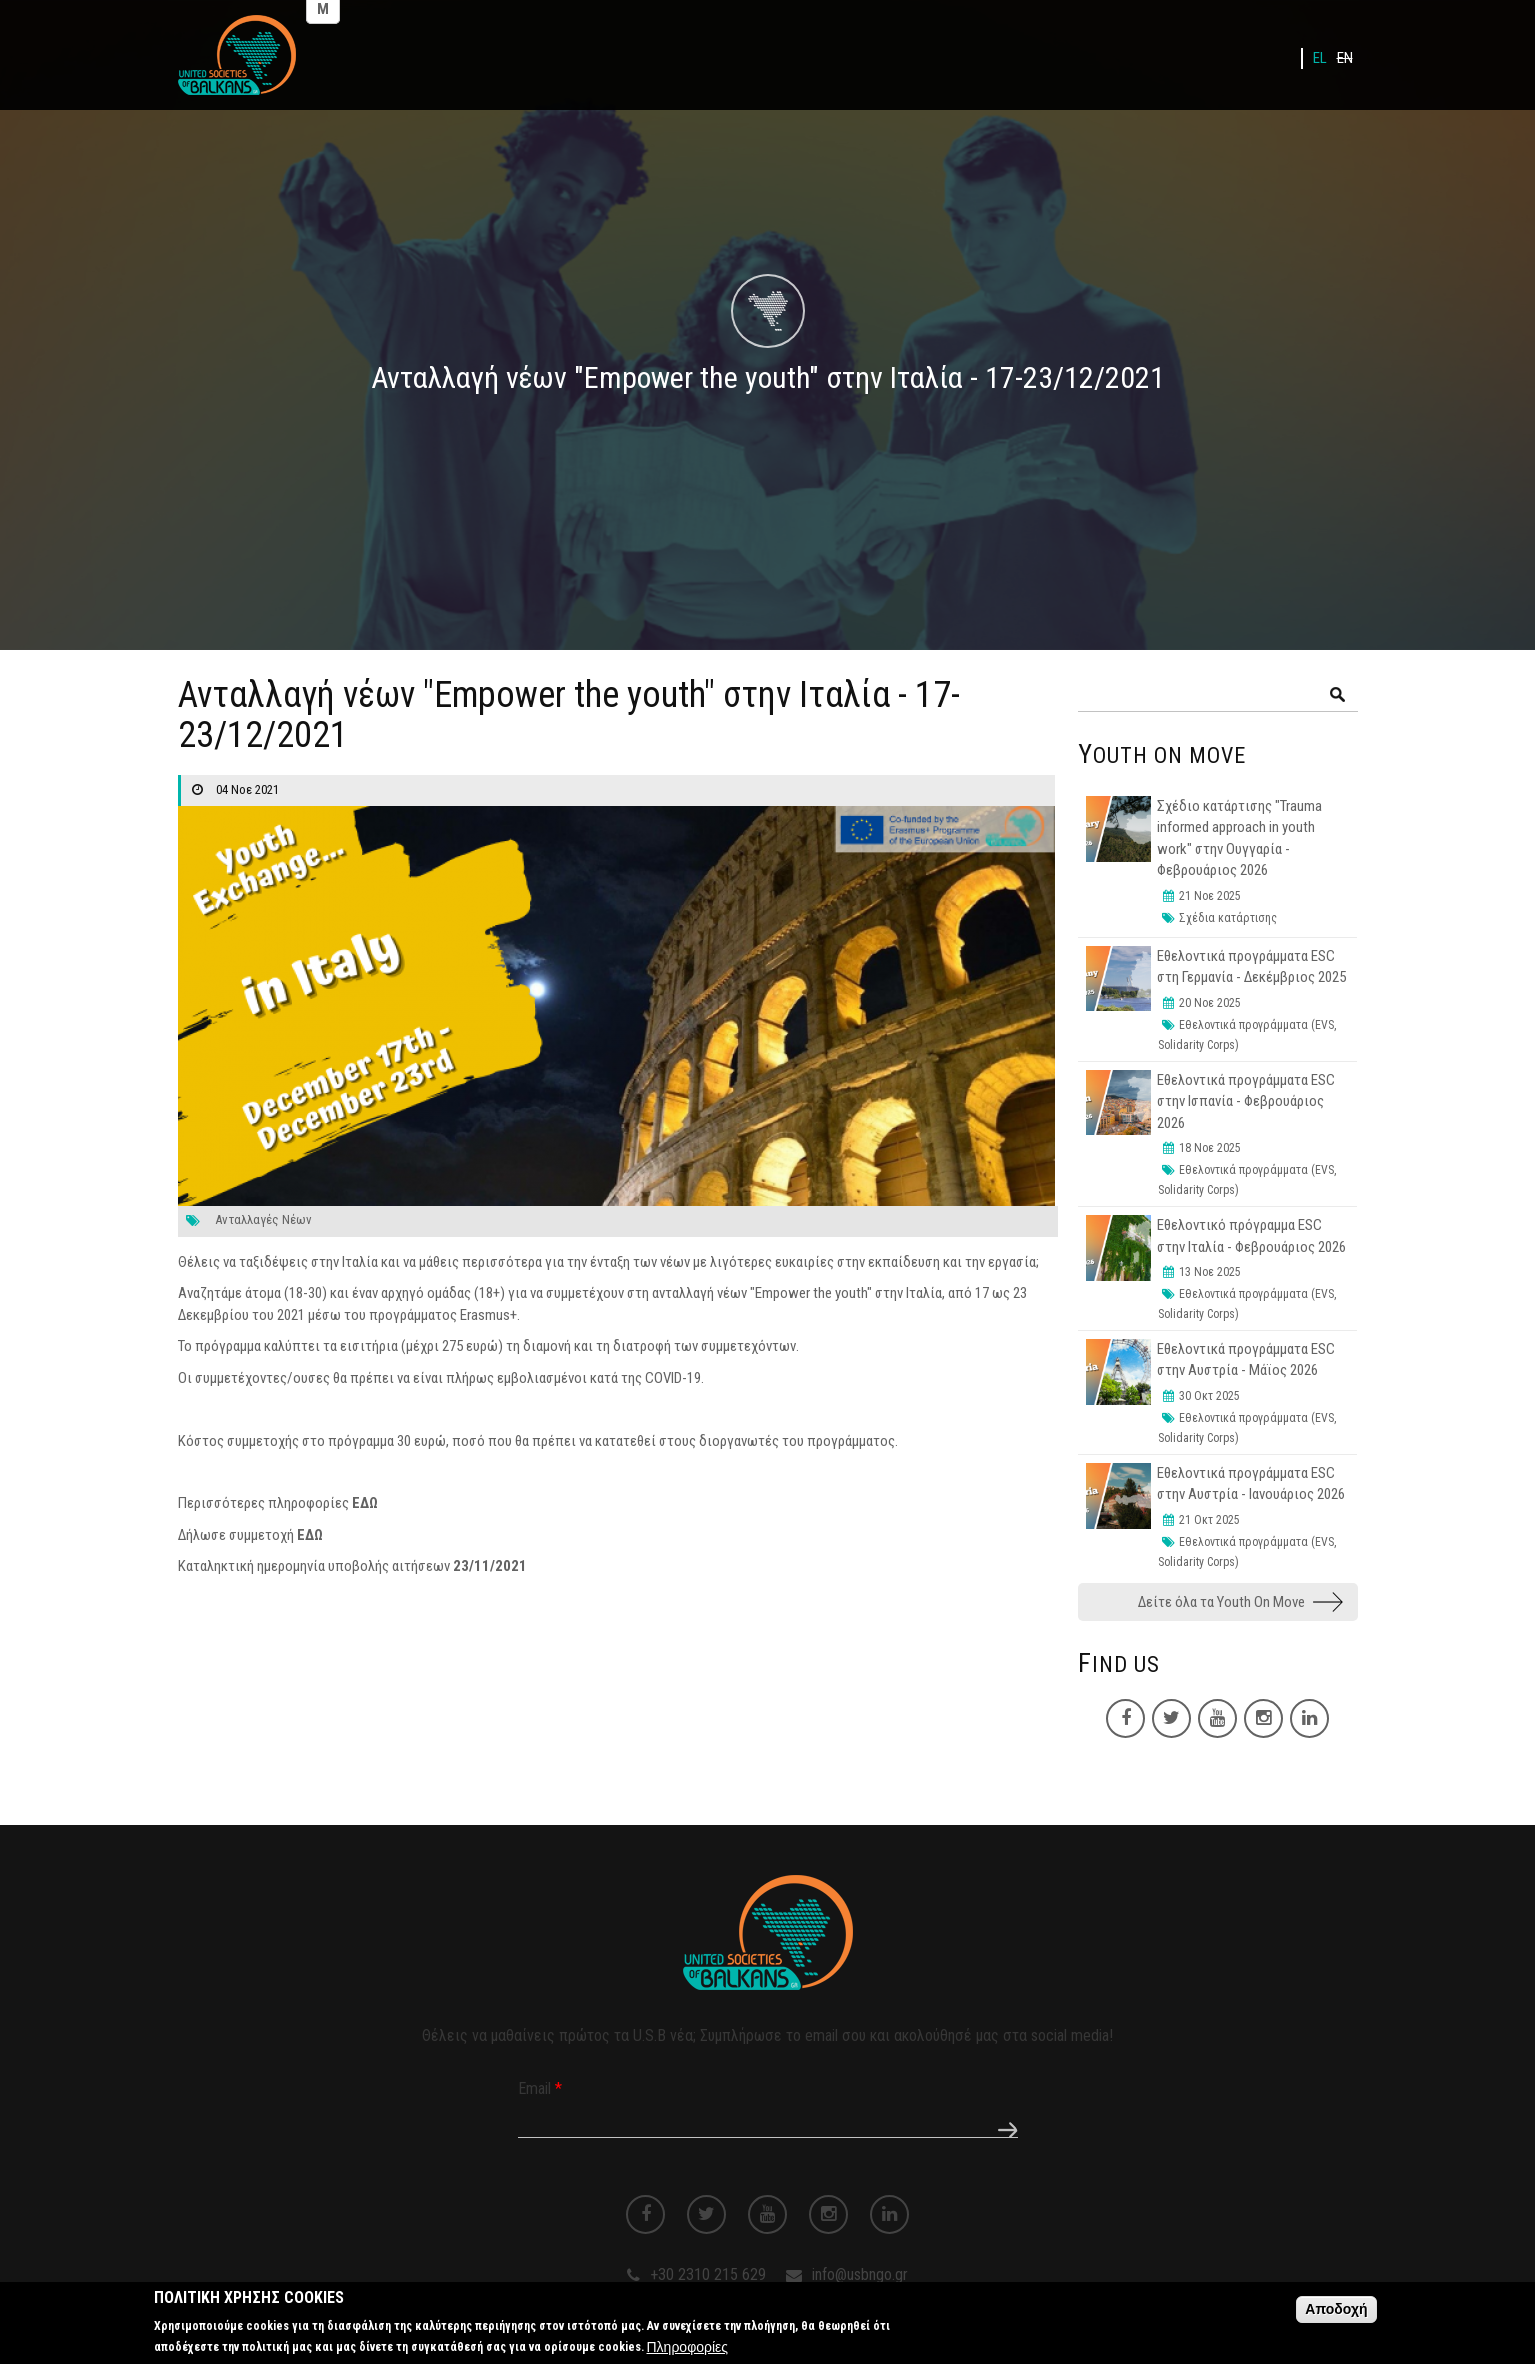 Image resolution: width=1535 pixels, height=2364 pixels. I want to click on Πληροφορίες, so click(688, 2351).